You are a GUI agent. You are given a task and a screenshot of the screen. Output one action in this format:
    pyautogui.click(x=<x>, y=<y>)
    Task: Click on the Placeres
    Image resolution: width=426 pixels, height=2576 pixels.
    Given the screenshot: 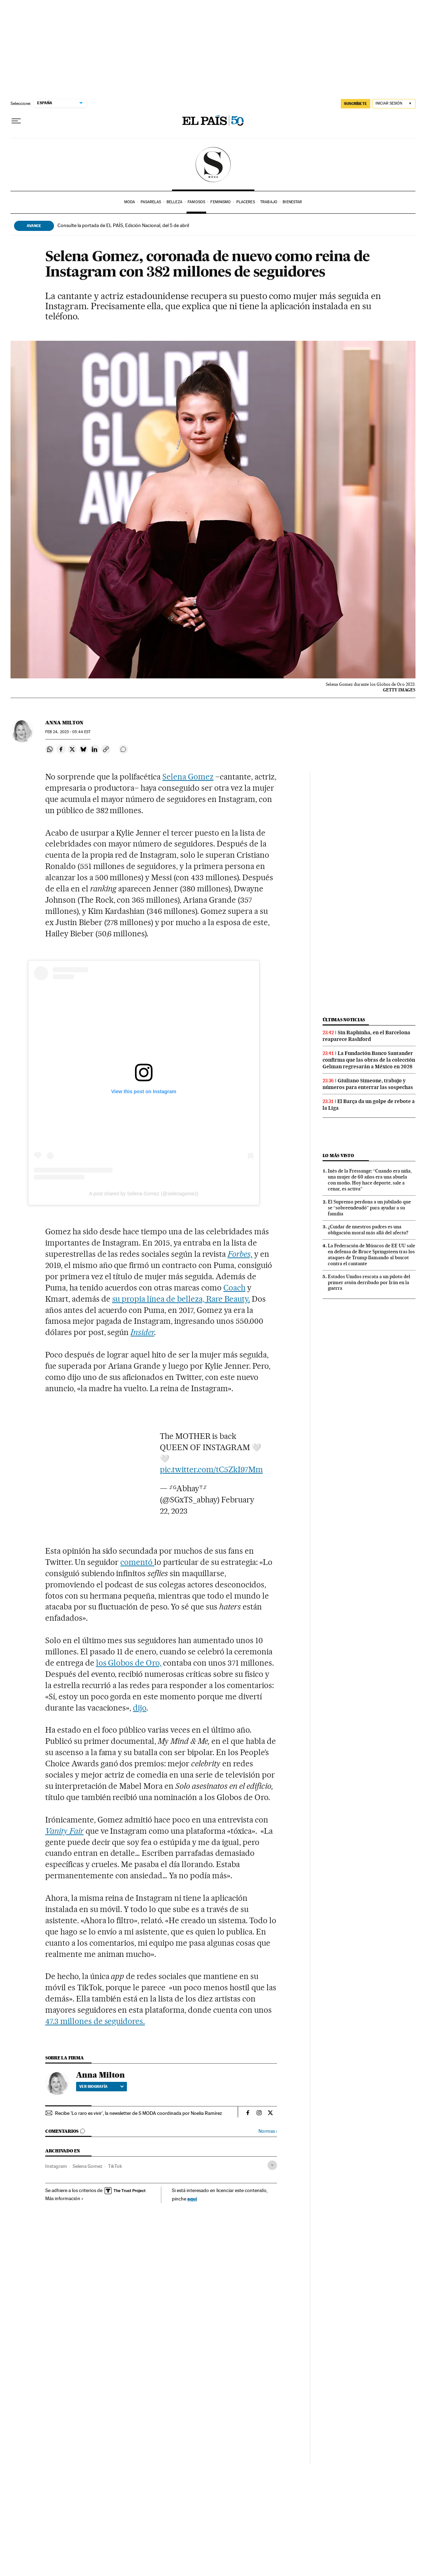 What is the action you would take?
    pyautogui.click(x=245, y=202)
    